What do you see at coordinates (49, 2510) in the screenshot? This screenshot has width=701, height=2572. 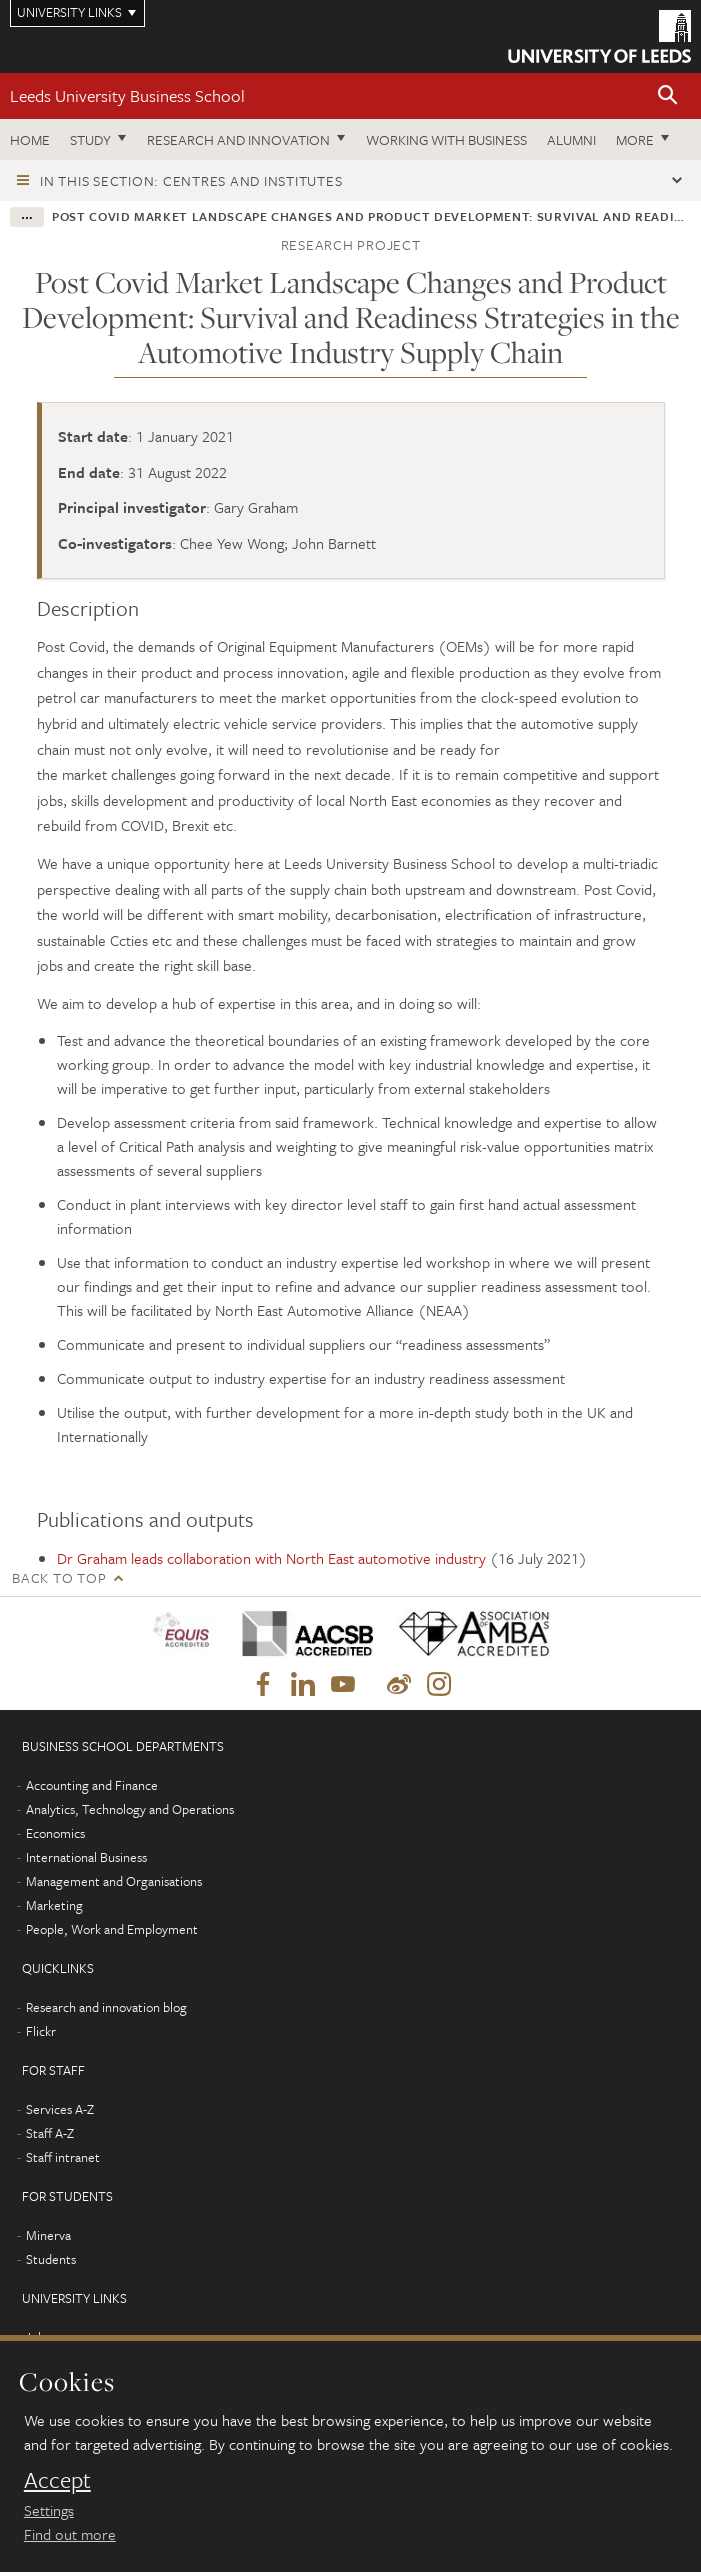 I see `Settings` at bounding box center [49, 2510].